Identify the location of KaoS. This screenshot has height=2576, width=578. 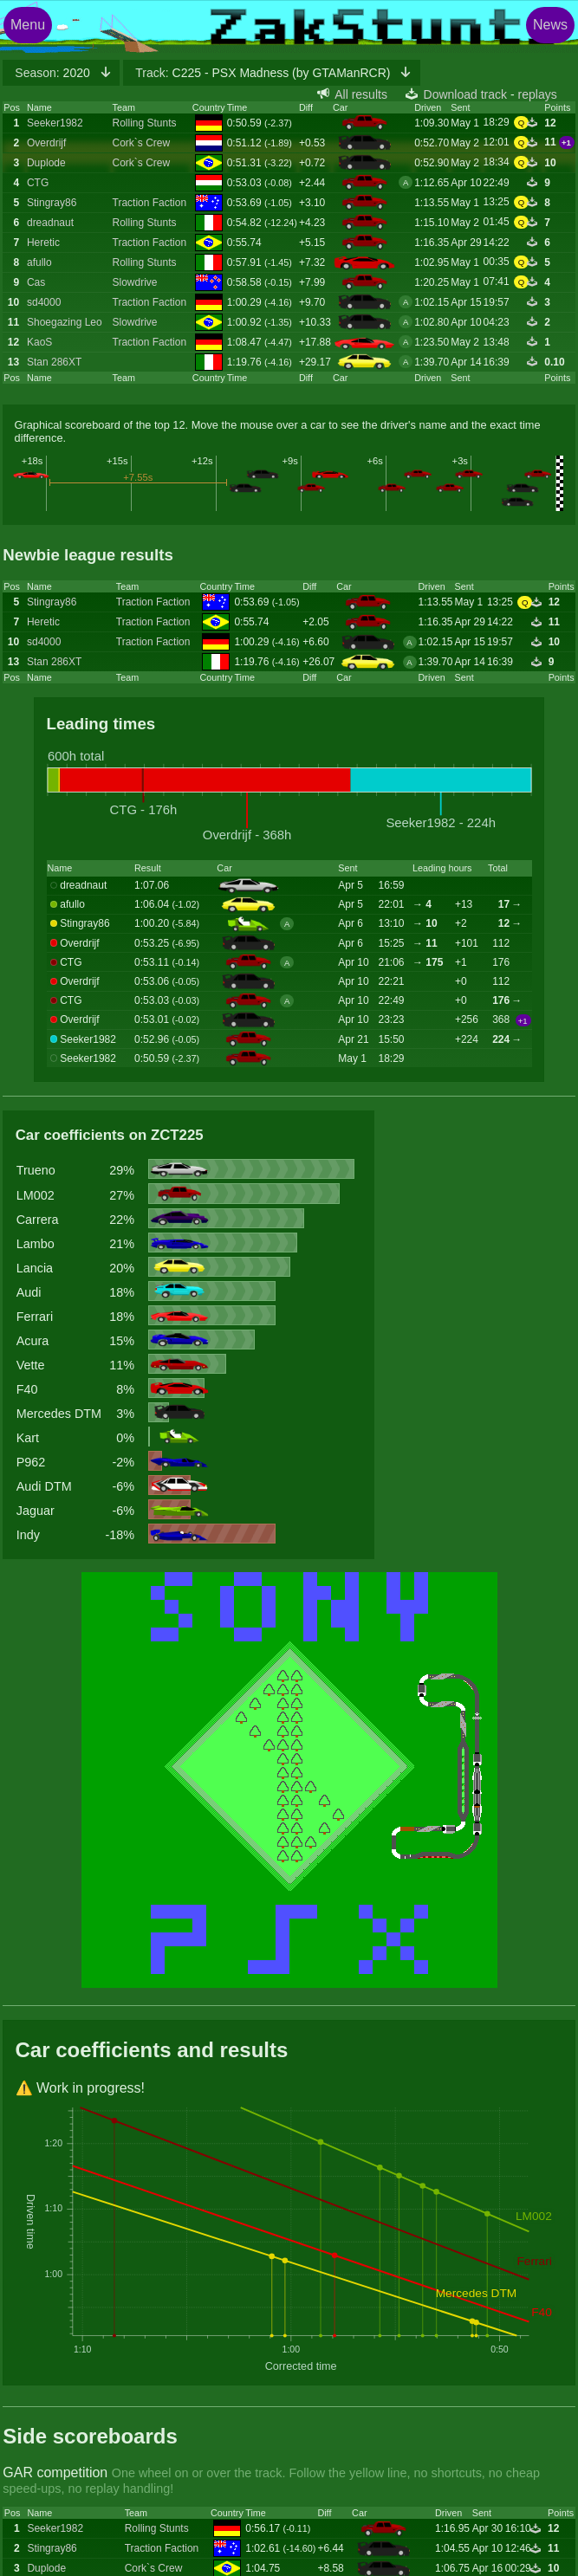
(39, 342).